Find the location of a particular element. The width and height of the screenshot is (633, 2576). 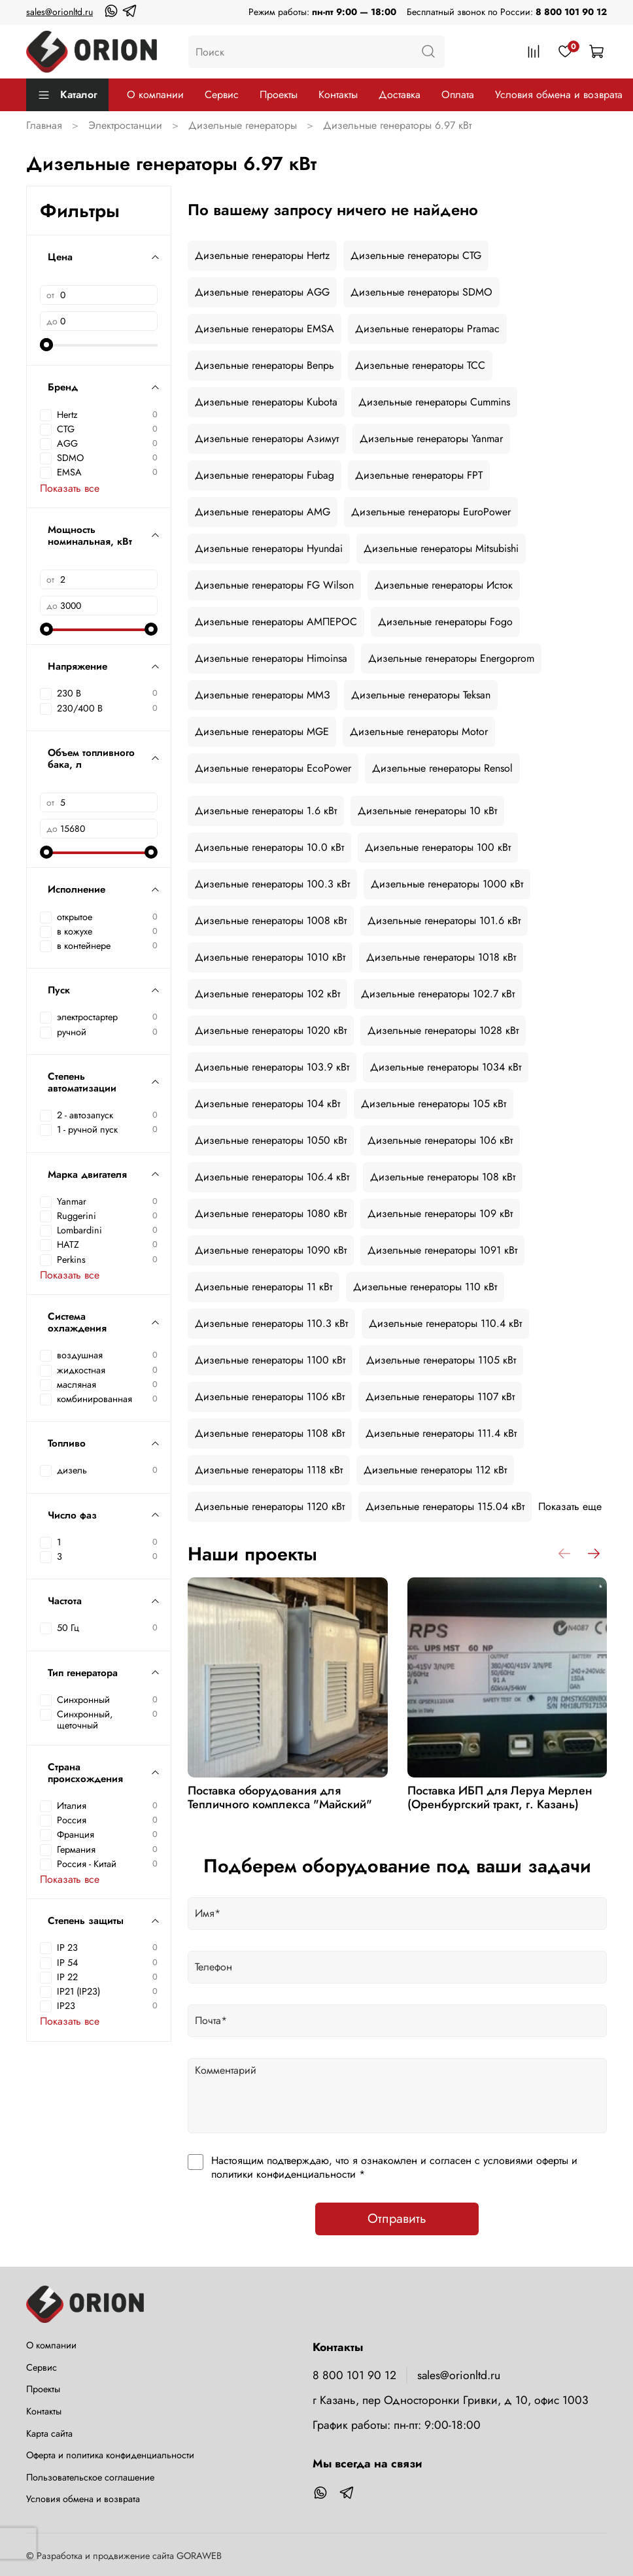

Дизельные генераторы 1028 кВт is located at coordinates (443, 1030).